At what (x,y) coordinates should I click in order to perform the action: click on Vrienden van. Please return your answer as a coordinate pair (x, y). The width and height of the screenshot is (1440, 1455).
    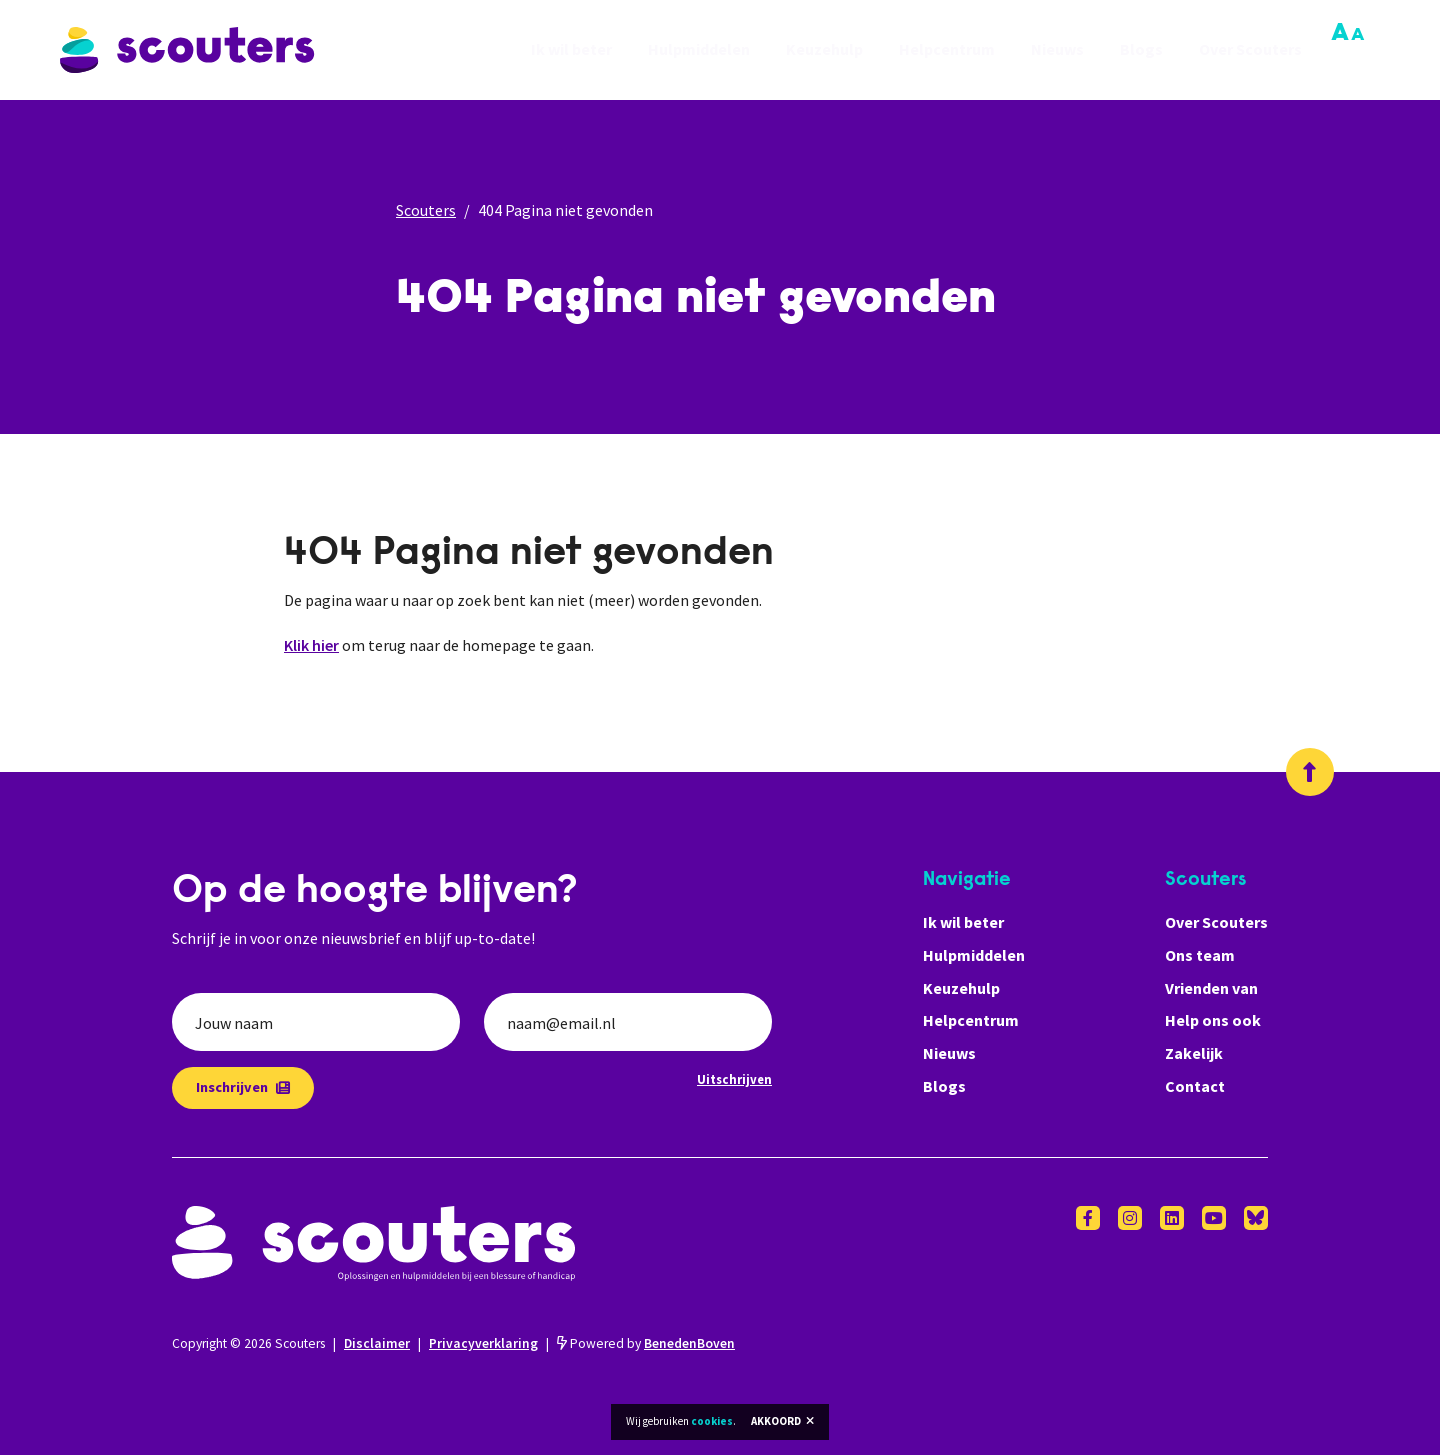
    Looking at the image, I should click on (1211, 988).